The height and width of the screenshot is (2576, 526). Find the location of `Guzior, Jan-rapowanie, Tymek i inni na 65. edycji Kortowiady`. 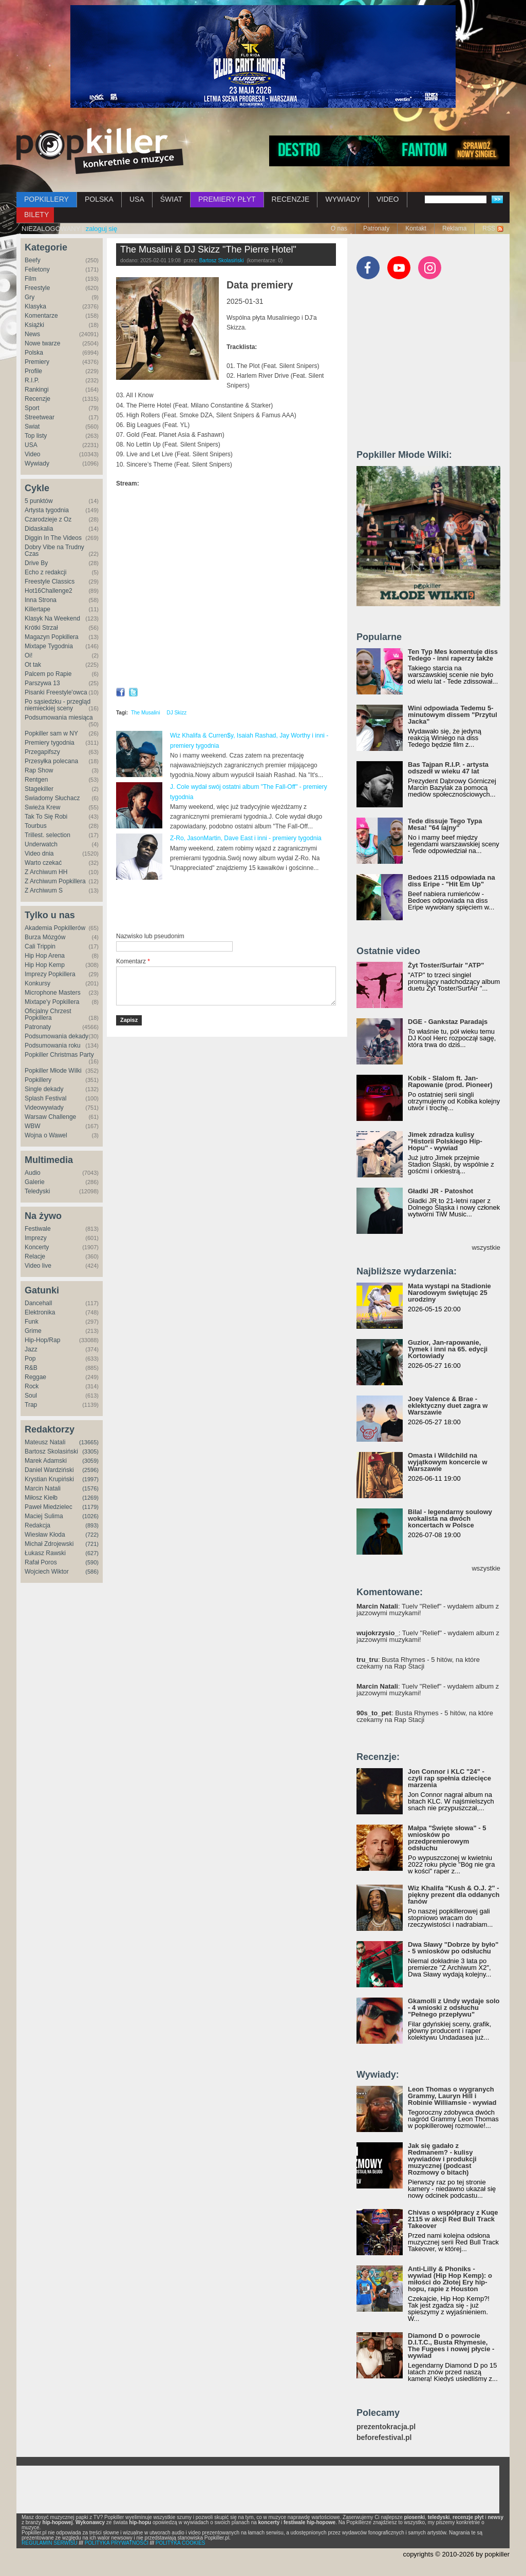

Guzior, Jan-rapowanie, Tymek i inni na 65. edycji Kortowiady is located at coordinates (447, 1349).